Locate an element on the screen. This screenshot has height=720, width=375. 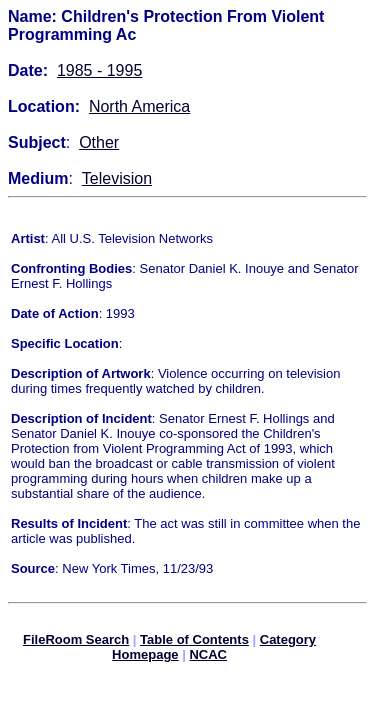
Television is located at coordinates (117, 178).